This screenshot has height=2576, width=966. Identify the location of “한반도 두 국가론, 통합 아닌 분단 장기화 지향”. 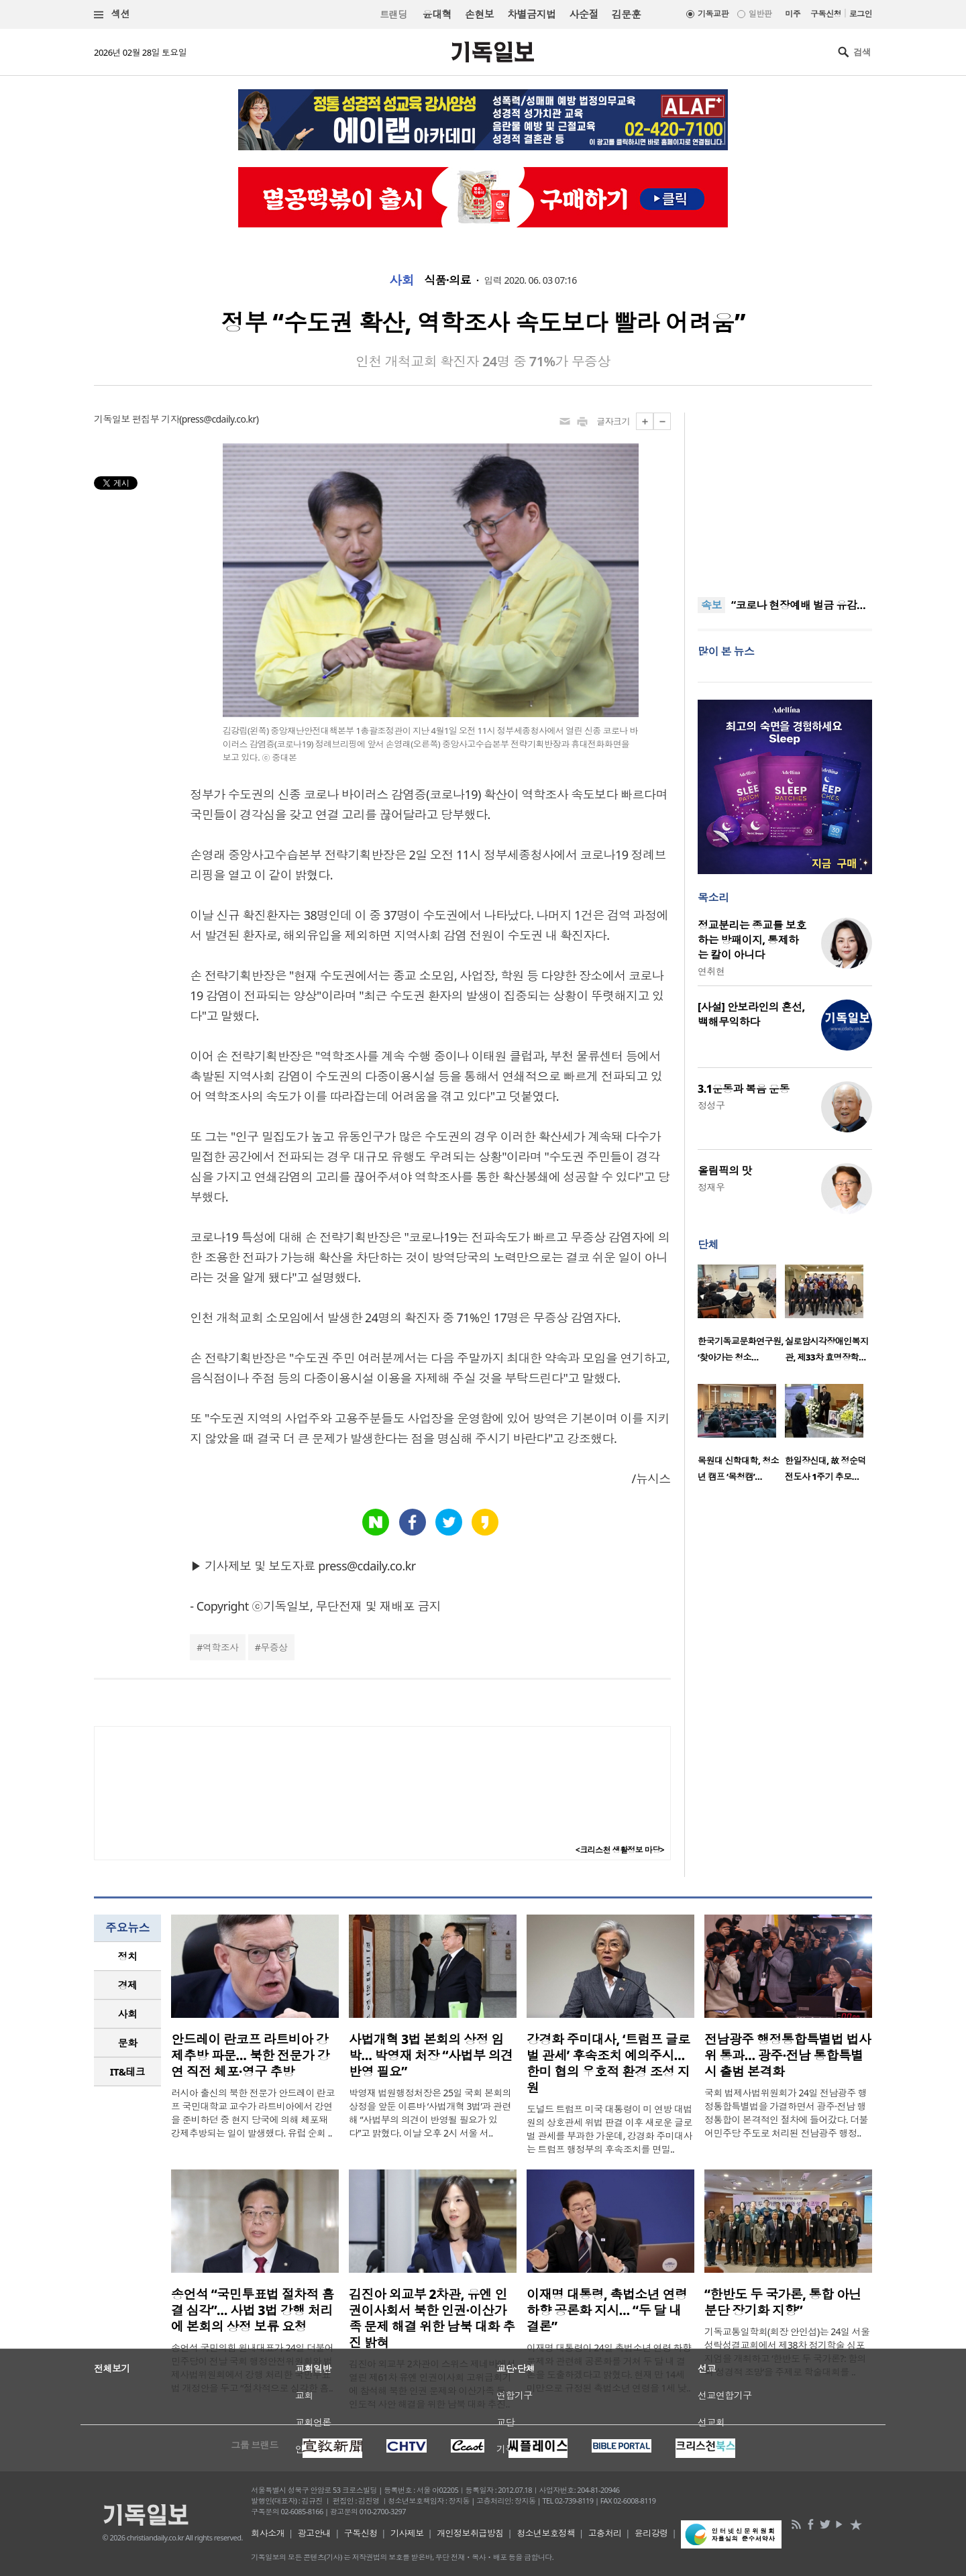
(782, 2302).